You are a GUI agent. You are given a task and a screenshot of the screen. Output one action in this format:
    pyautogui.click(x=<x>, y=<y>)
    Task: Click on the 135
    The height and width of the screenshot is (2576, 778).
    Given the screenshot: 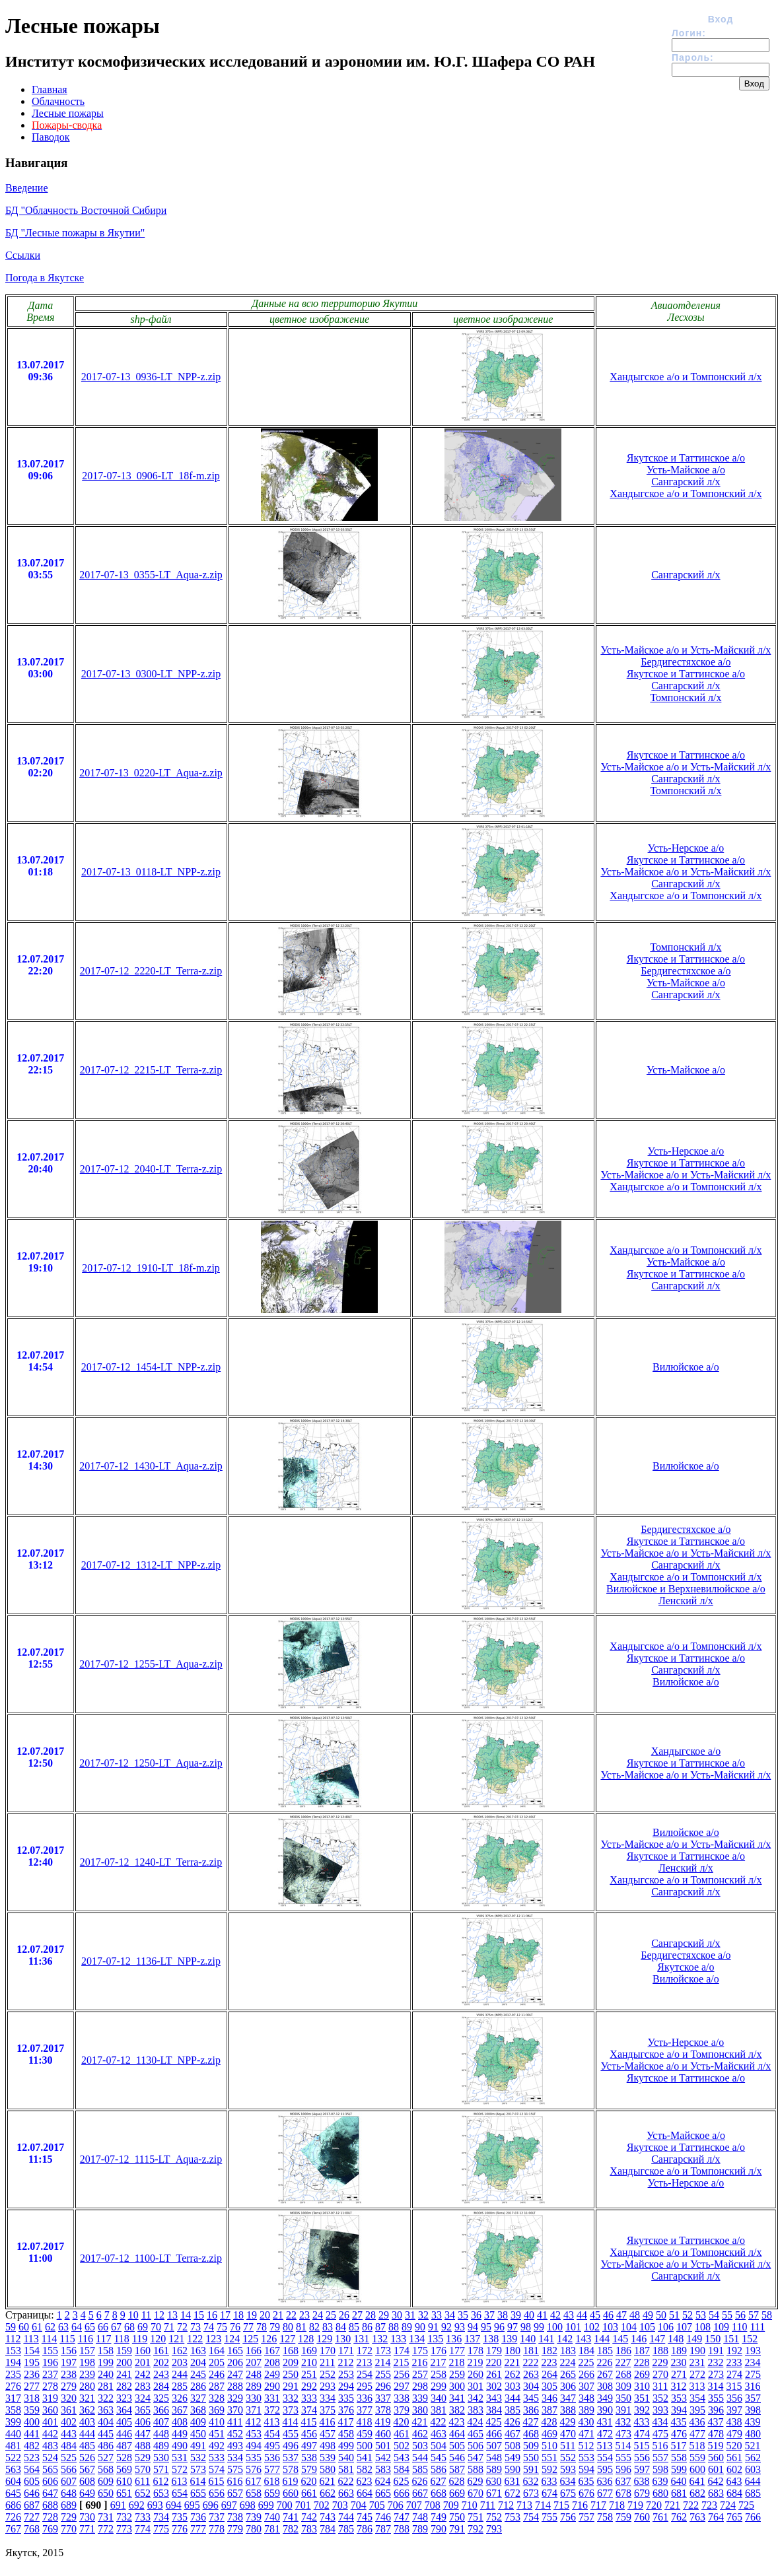 What is the action you would take?
    pyautogui.click(x=435, y=2338)
    